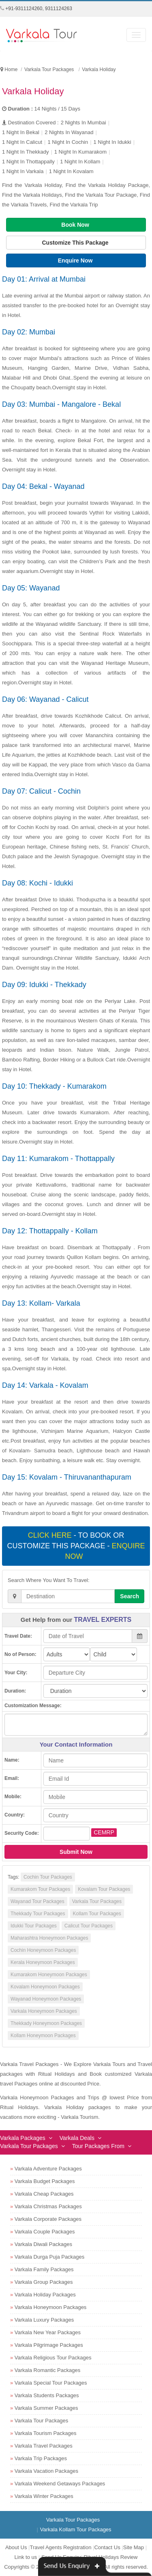  Describe the element at coordinates (46, 2023) in the screenshot. I see `Thekkady Honeymoon Packages` at that location.